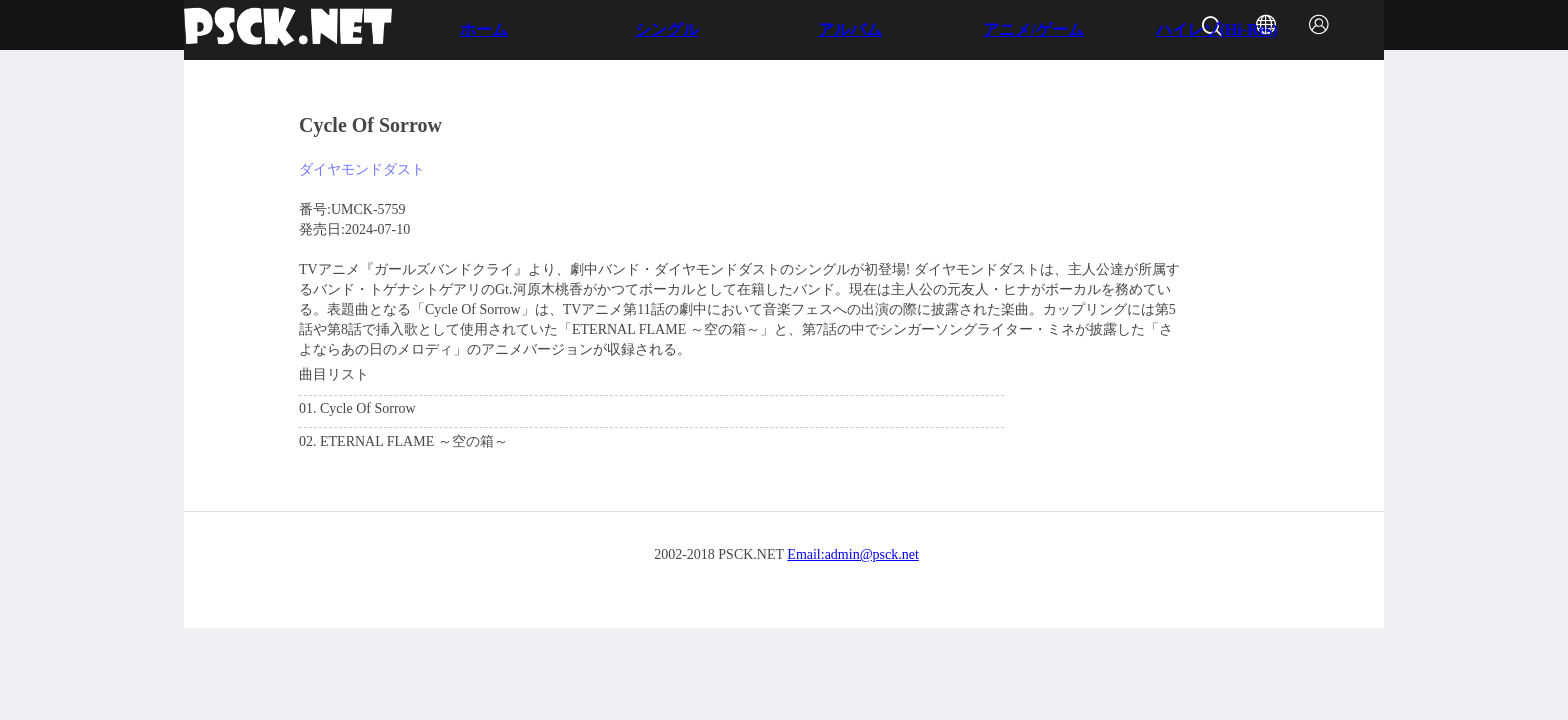 The width and height of the screenshot is (1568, 720). Describe the element at coordinates (667, 29) in the screenshot. I see `シングル` at that location.